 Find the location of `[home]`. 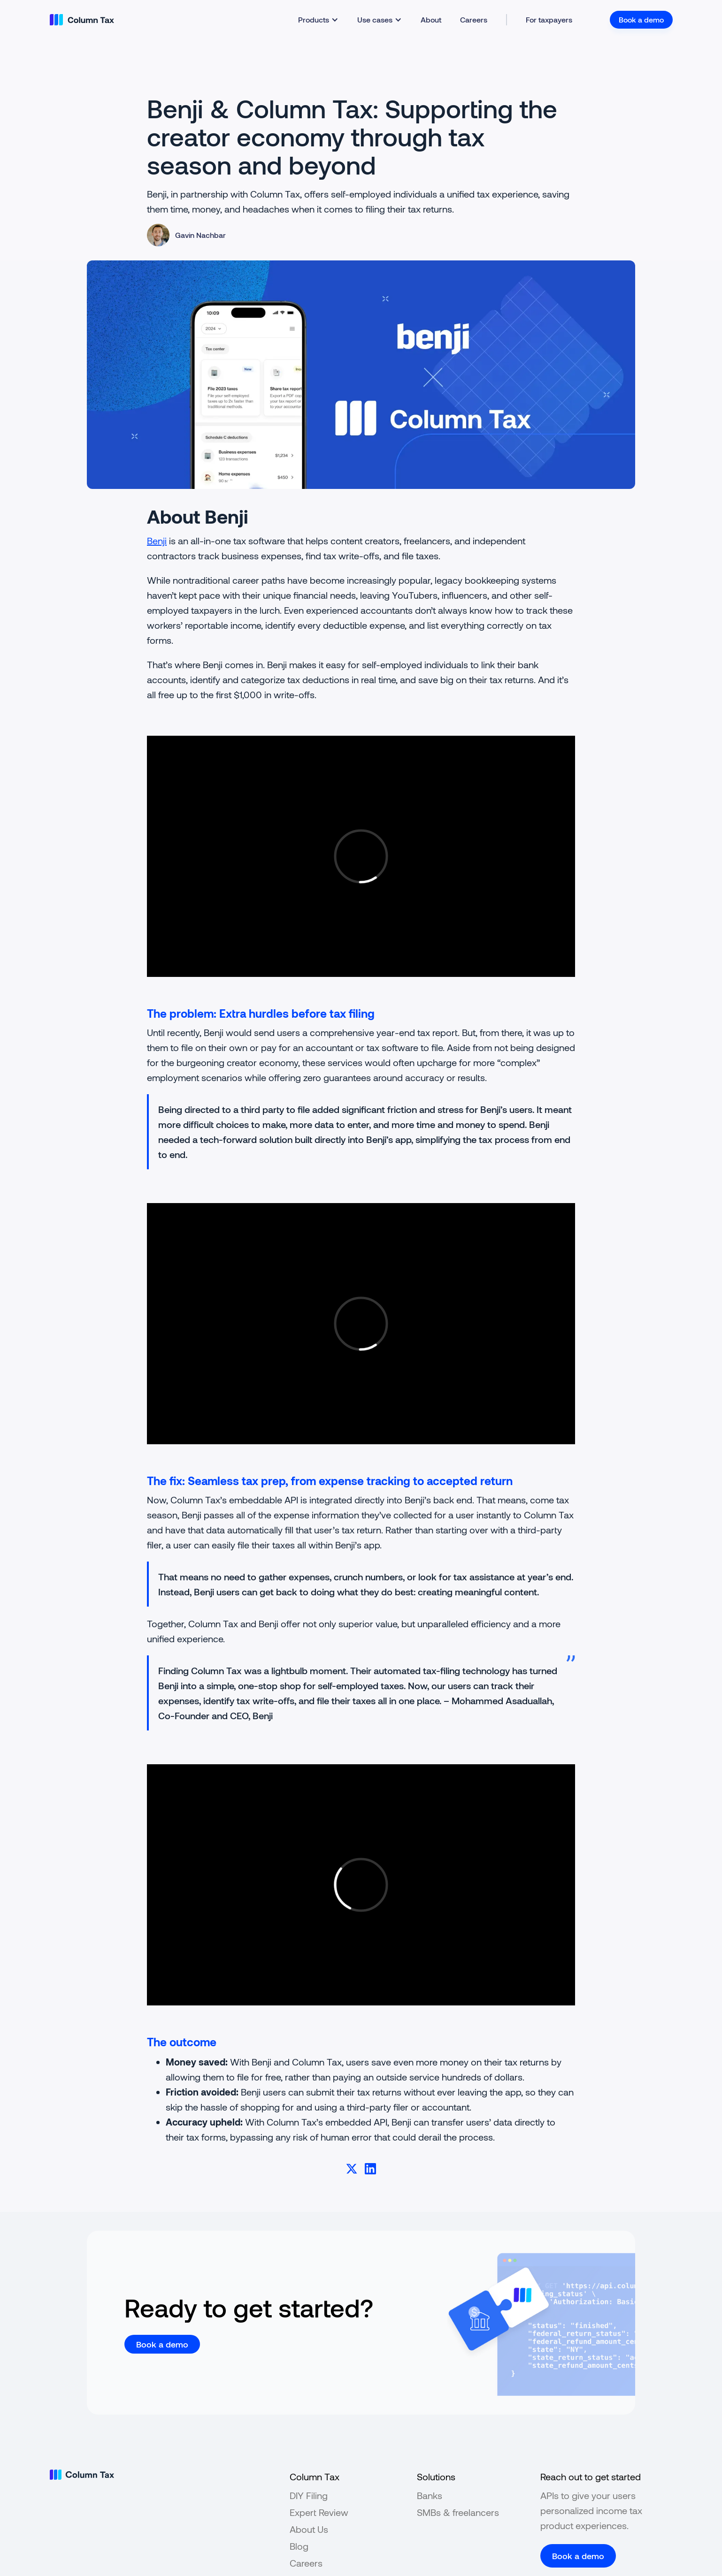

[home] is located at coordinates (82, 19).